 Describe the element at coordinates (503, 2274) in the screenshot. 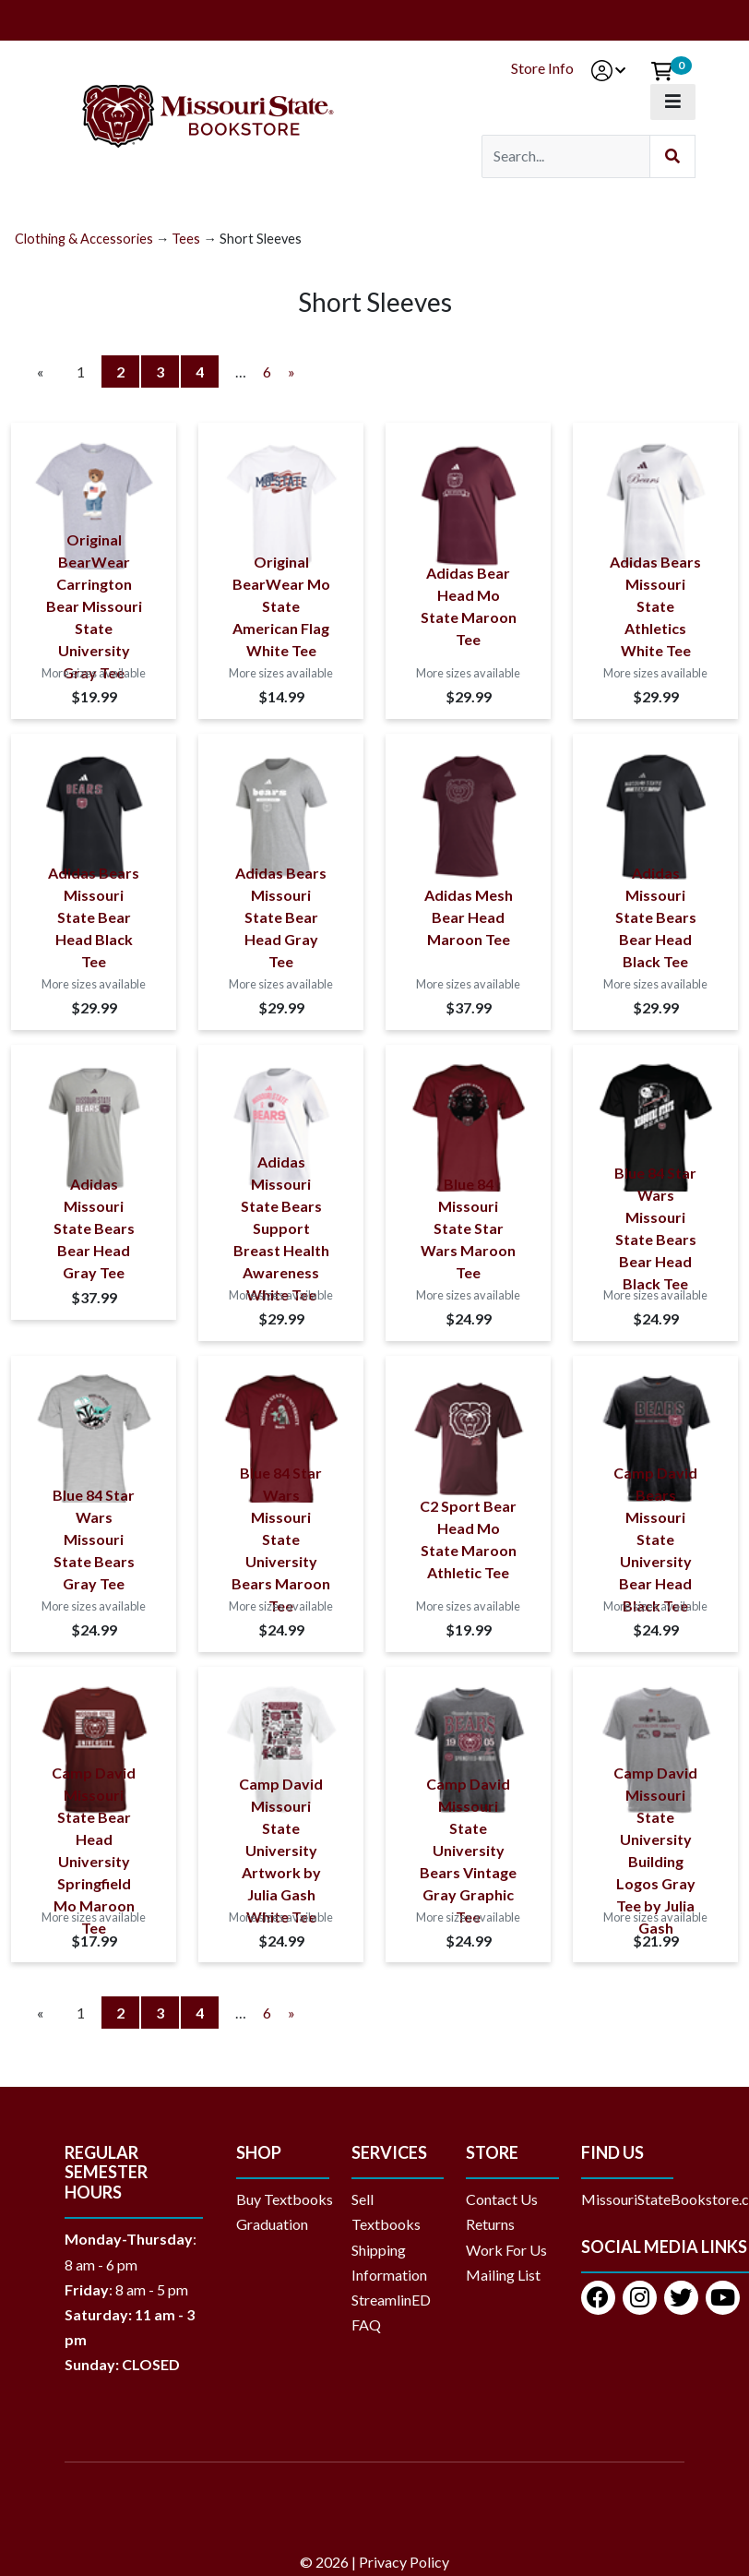

I see `Mailing List` at that location.